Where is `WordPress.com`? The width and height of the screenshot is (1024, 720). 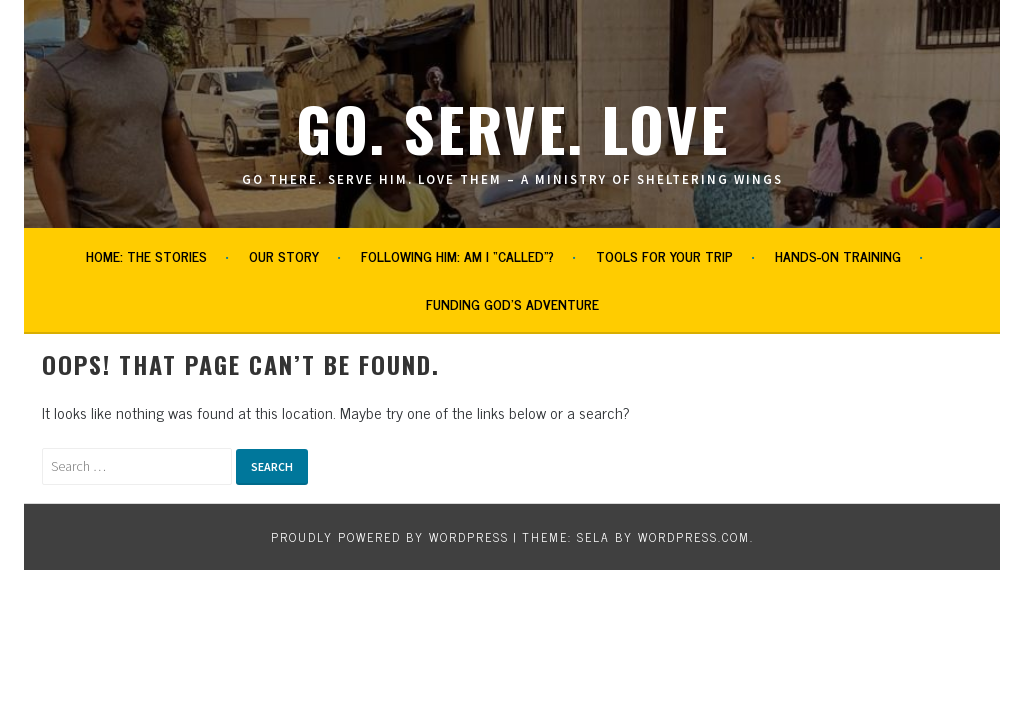 WordPress.com is located at coordinates (694, 537).